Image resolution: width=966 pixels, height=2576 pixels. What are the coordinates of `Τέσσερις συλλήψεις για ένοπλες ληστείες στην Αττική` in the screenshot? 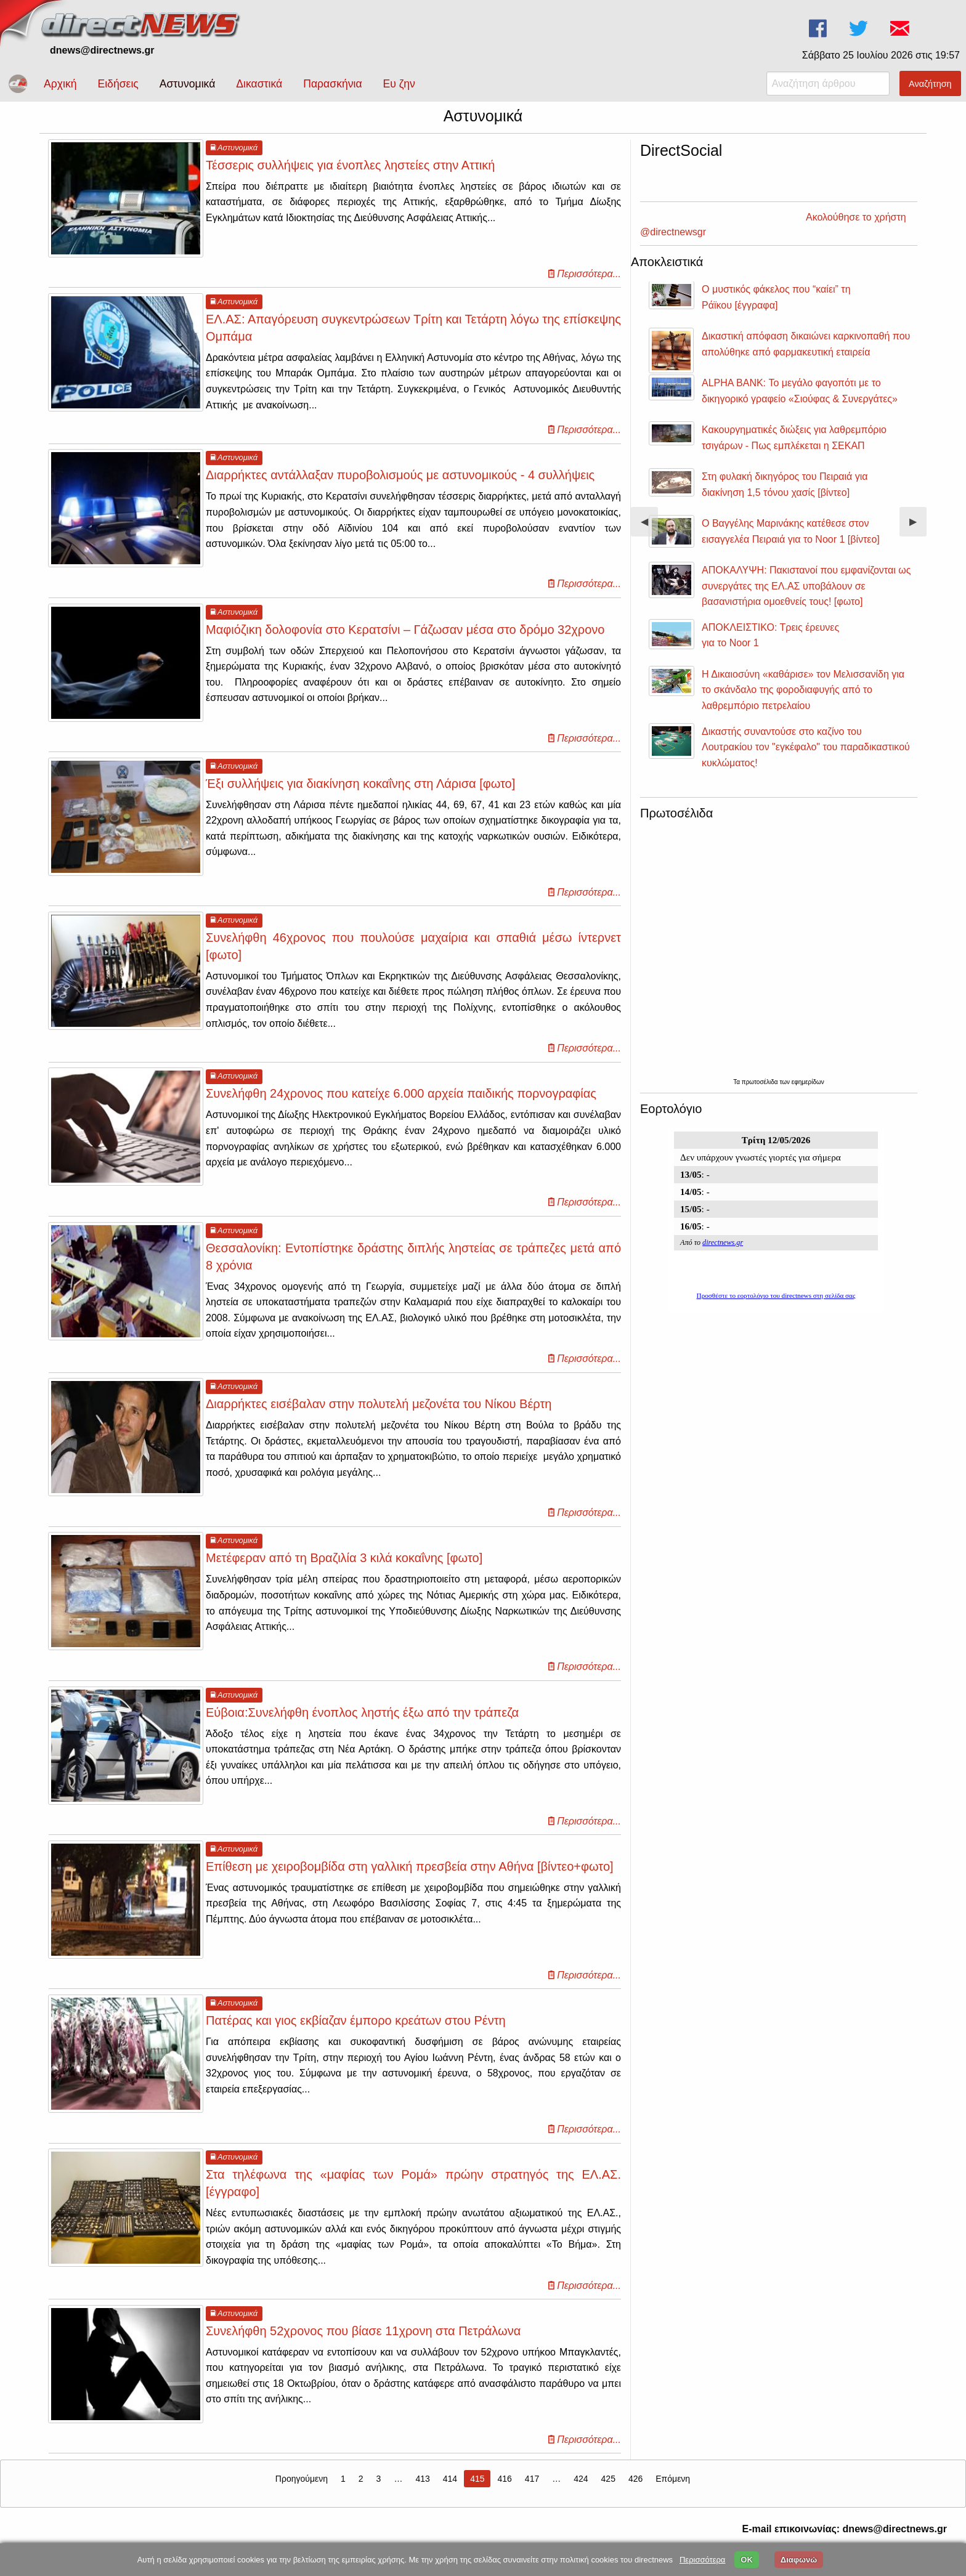 It's located at (350, 176).